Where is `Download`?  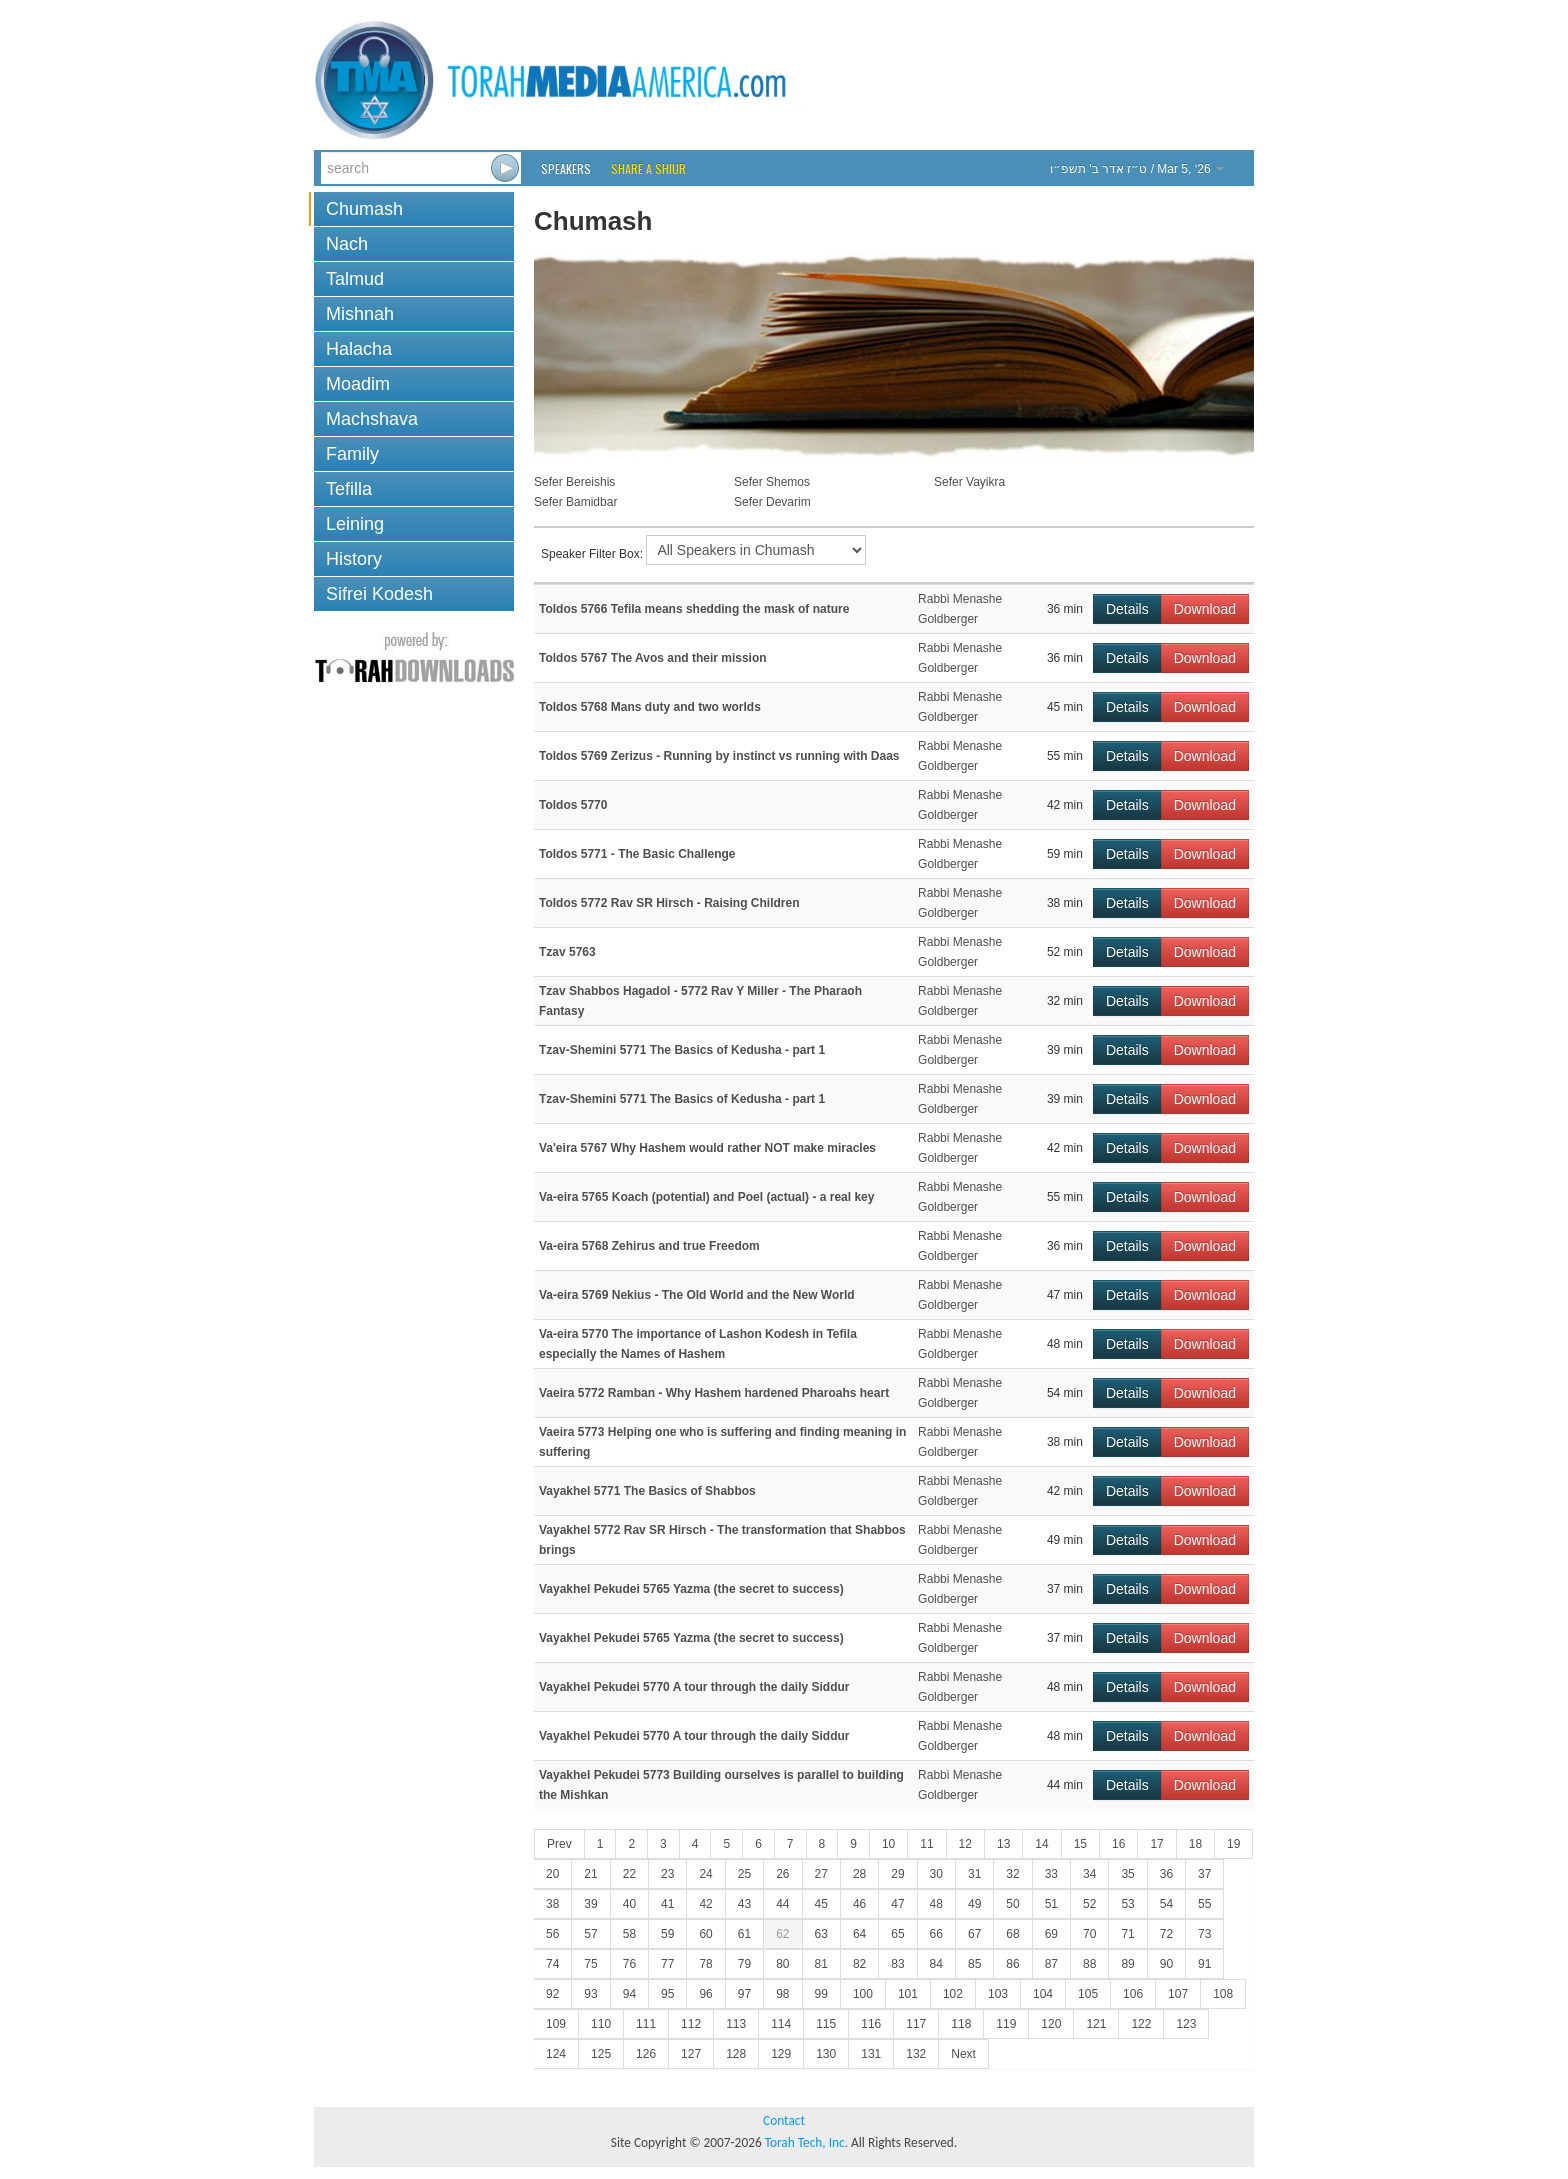
Download is located at coordinates (1205, 609).